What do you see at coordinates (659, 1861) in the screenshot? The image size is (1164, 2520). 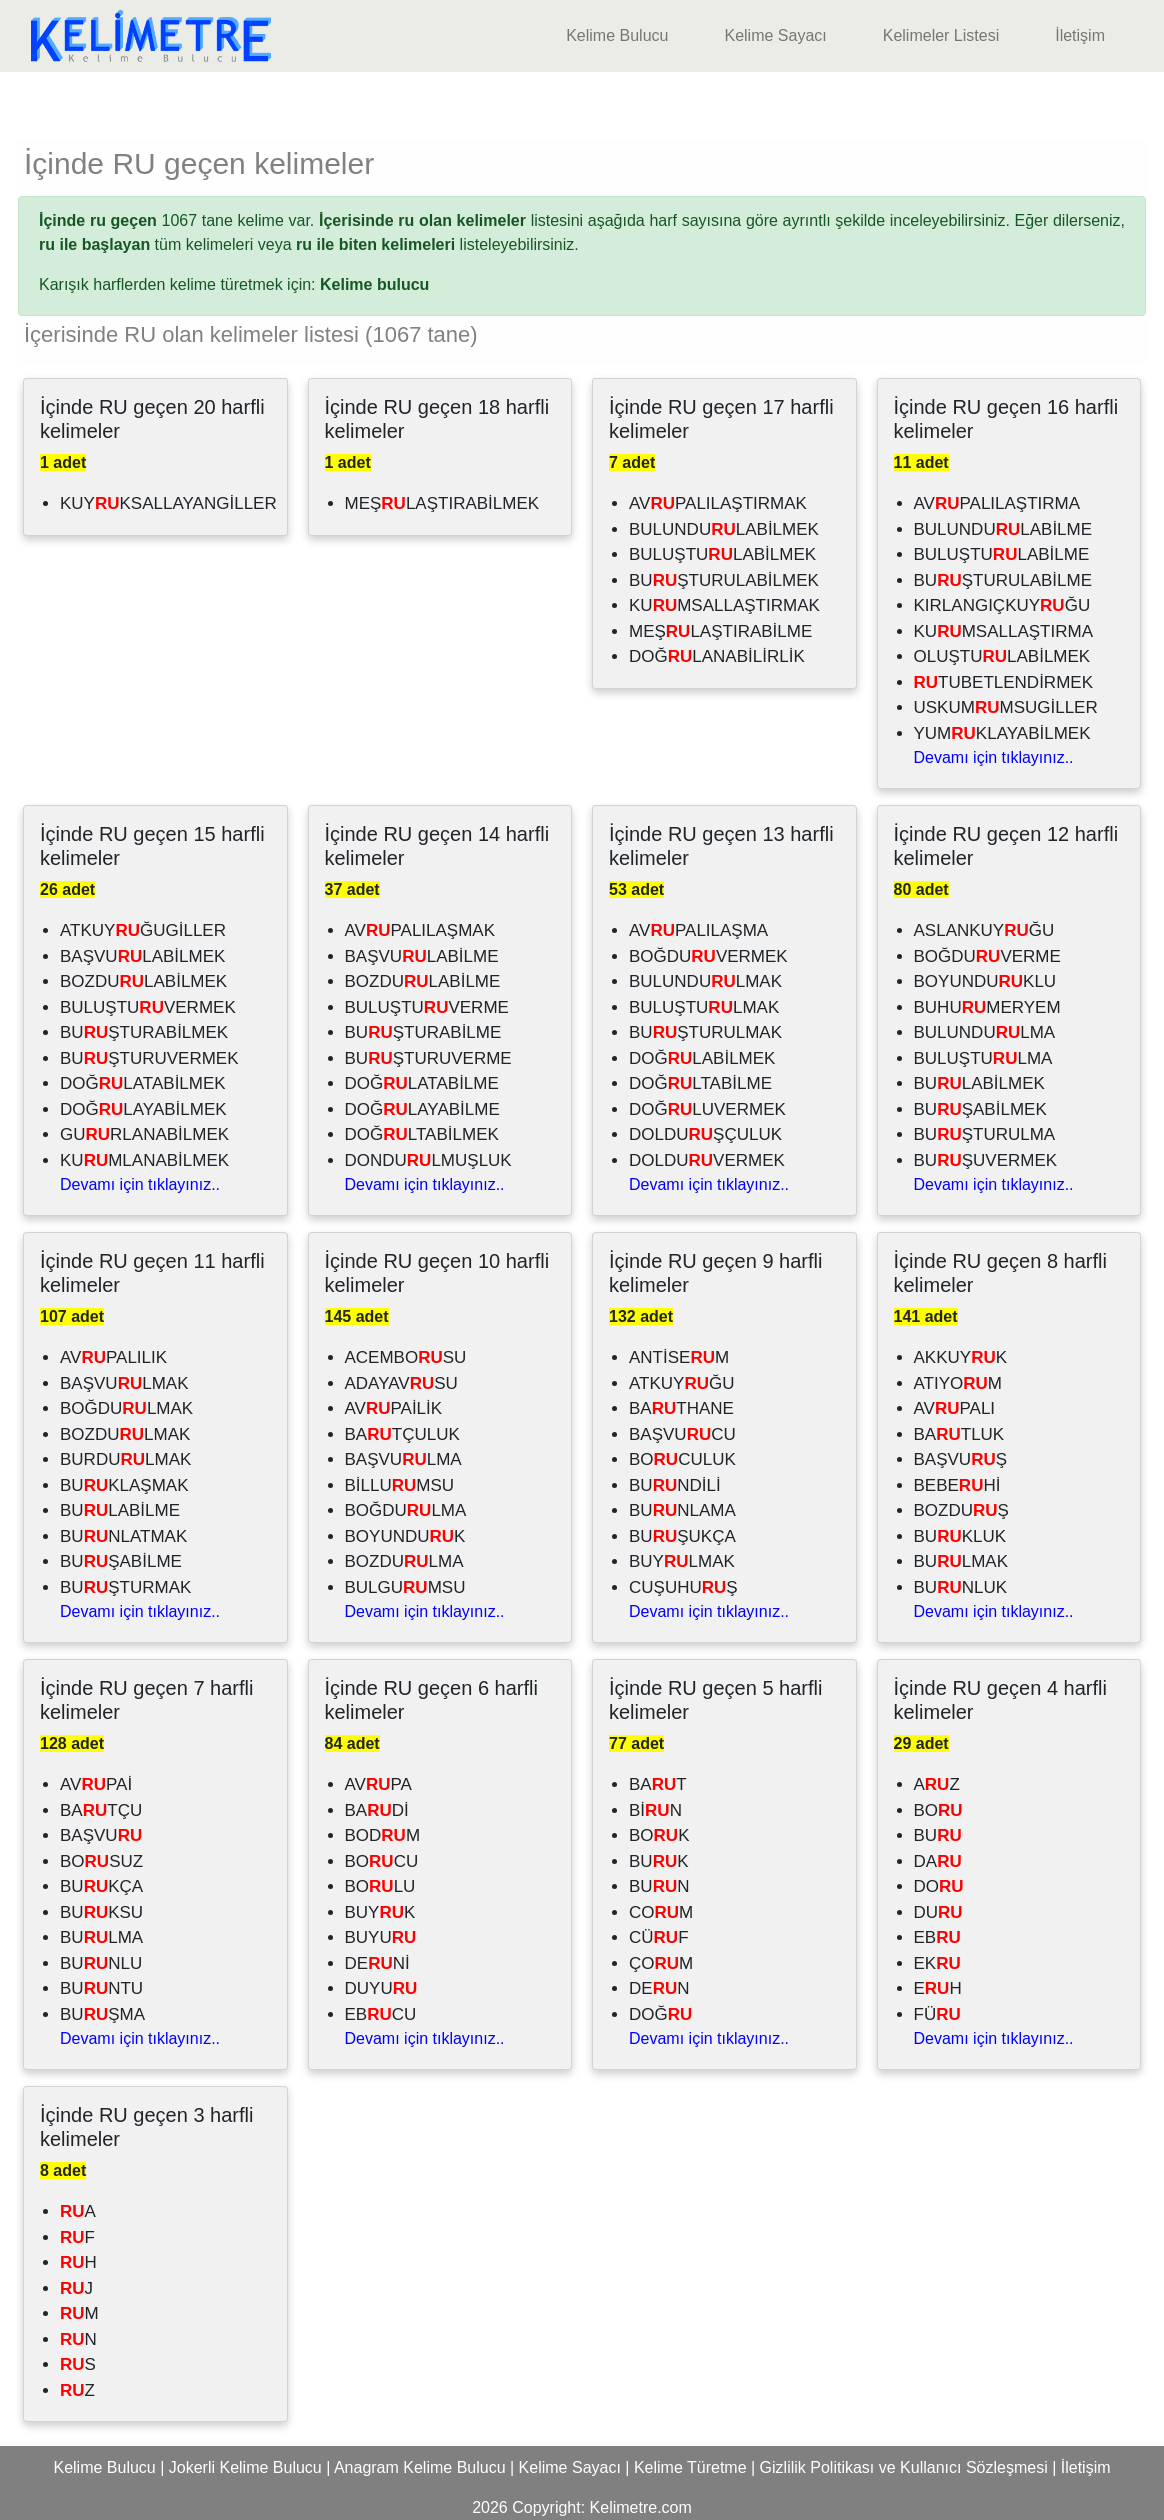 I see `BUK` at bounding box center [659, 1861].